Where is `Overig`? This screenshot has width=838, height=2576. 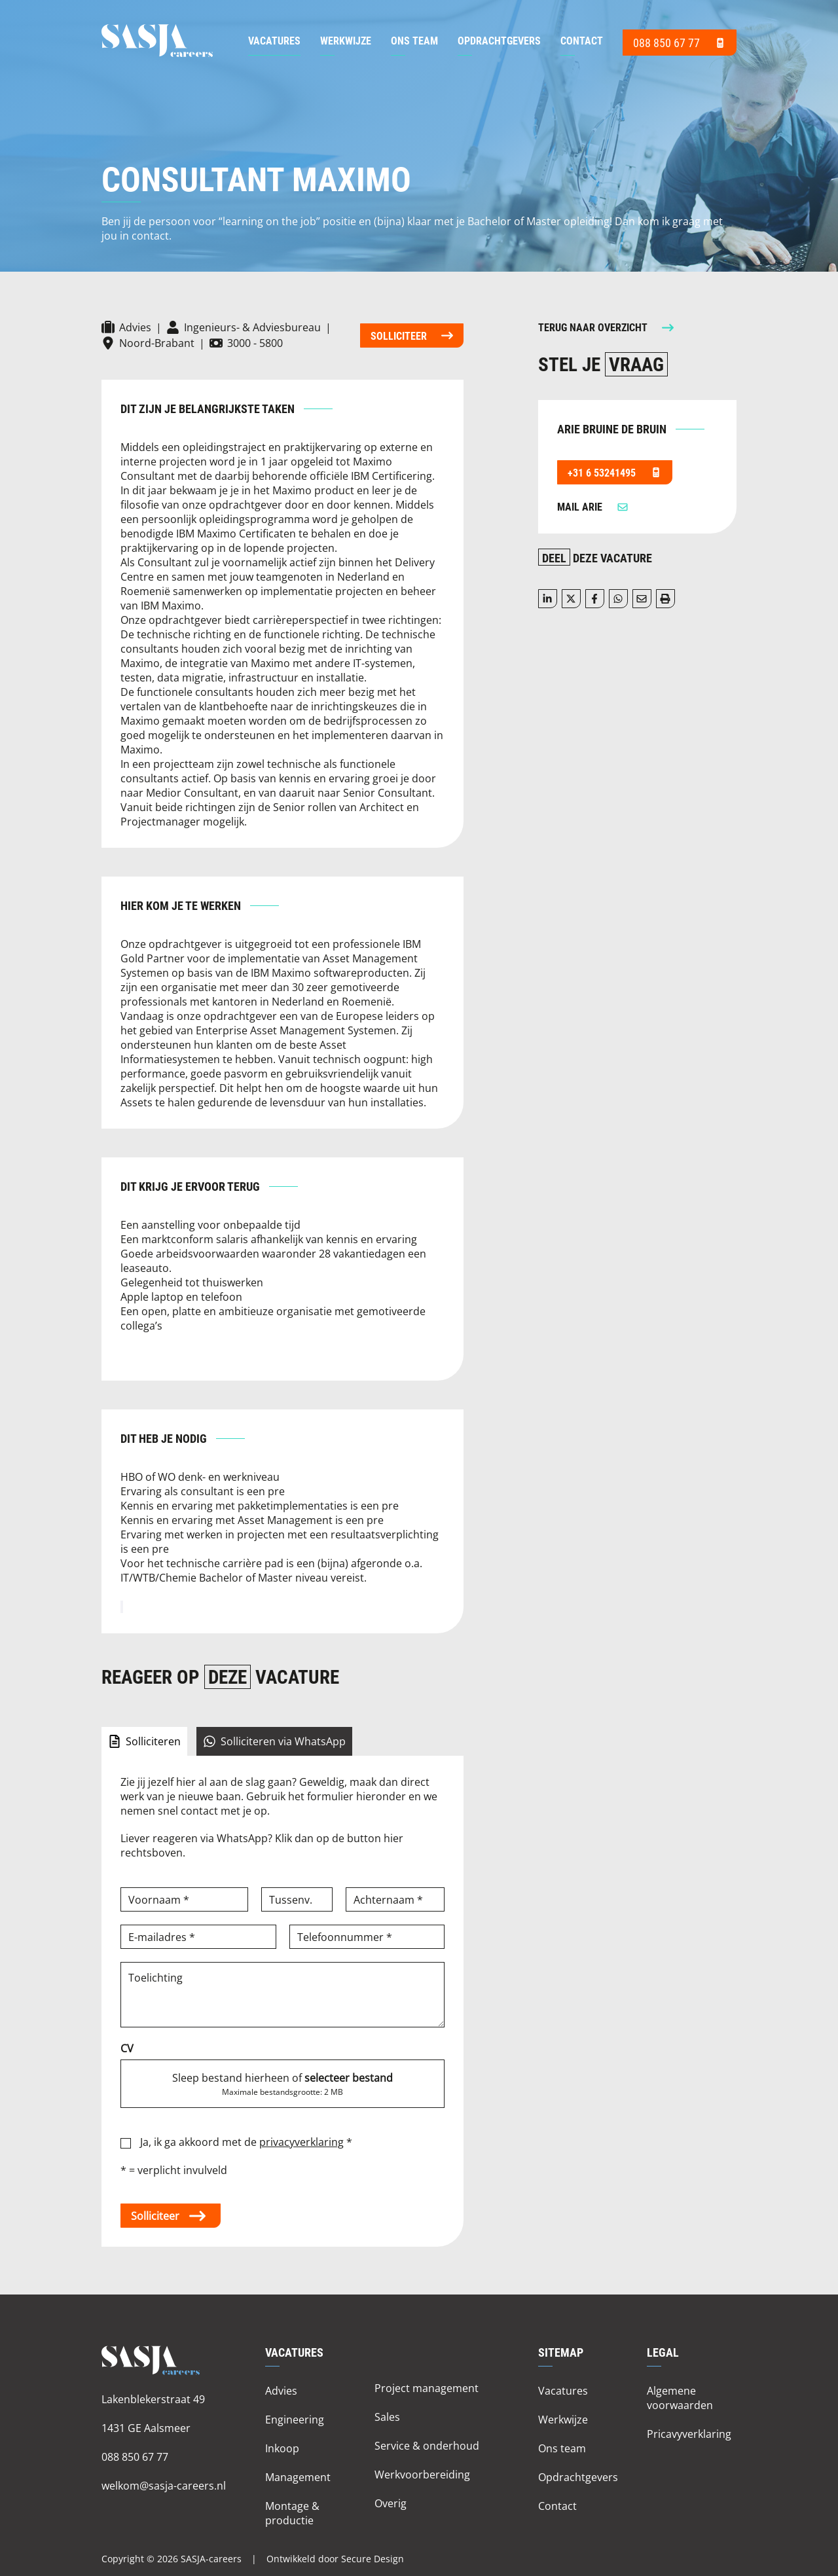 Overig is located at coordinates (390, 2503).